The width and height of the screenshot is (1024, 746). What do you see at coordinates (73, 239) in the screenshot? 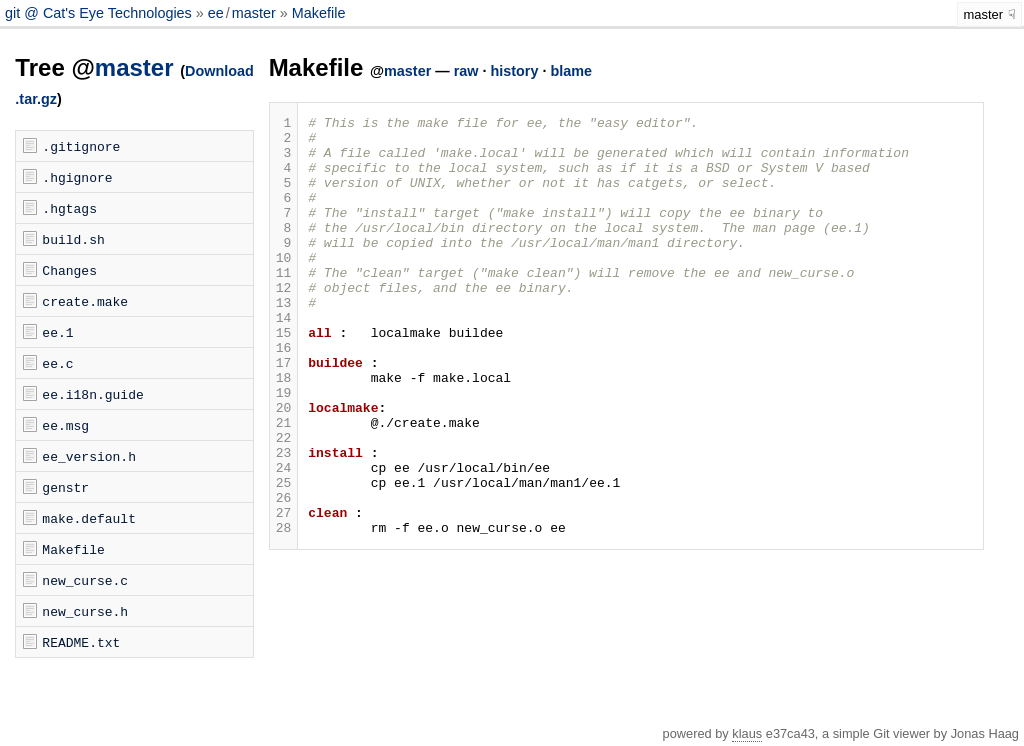
I see `build.sh` at bounding box center [73, 239].